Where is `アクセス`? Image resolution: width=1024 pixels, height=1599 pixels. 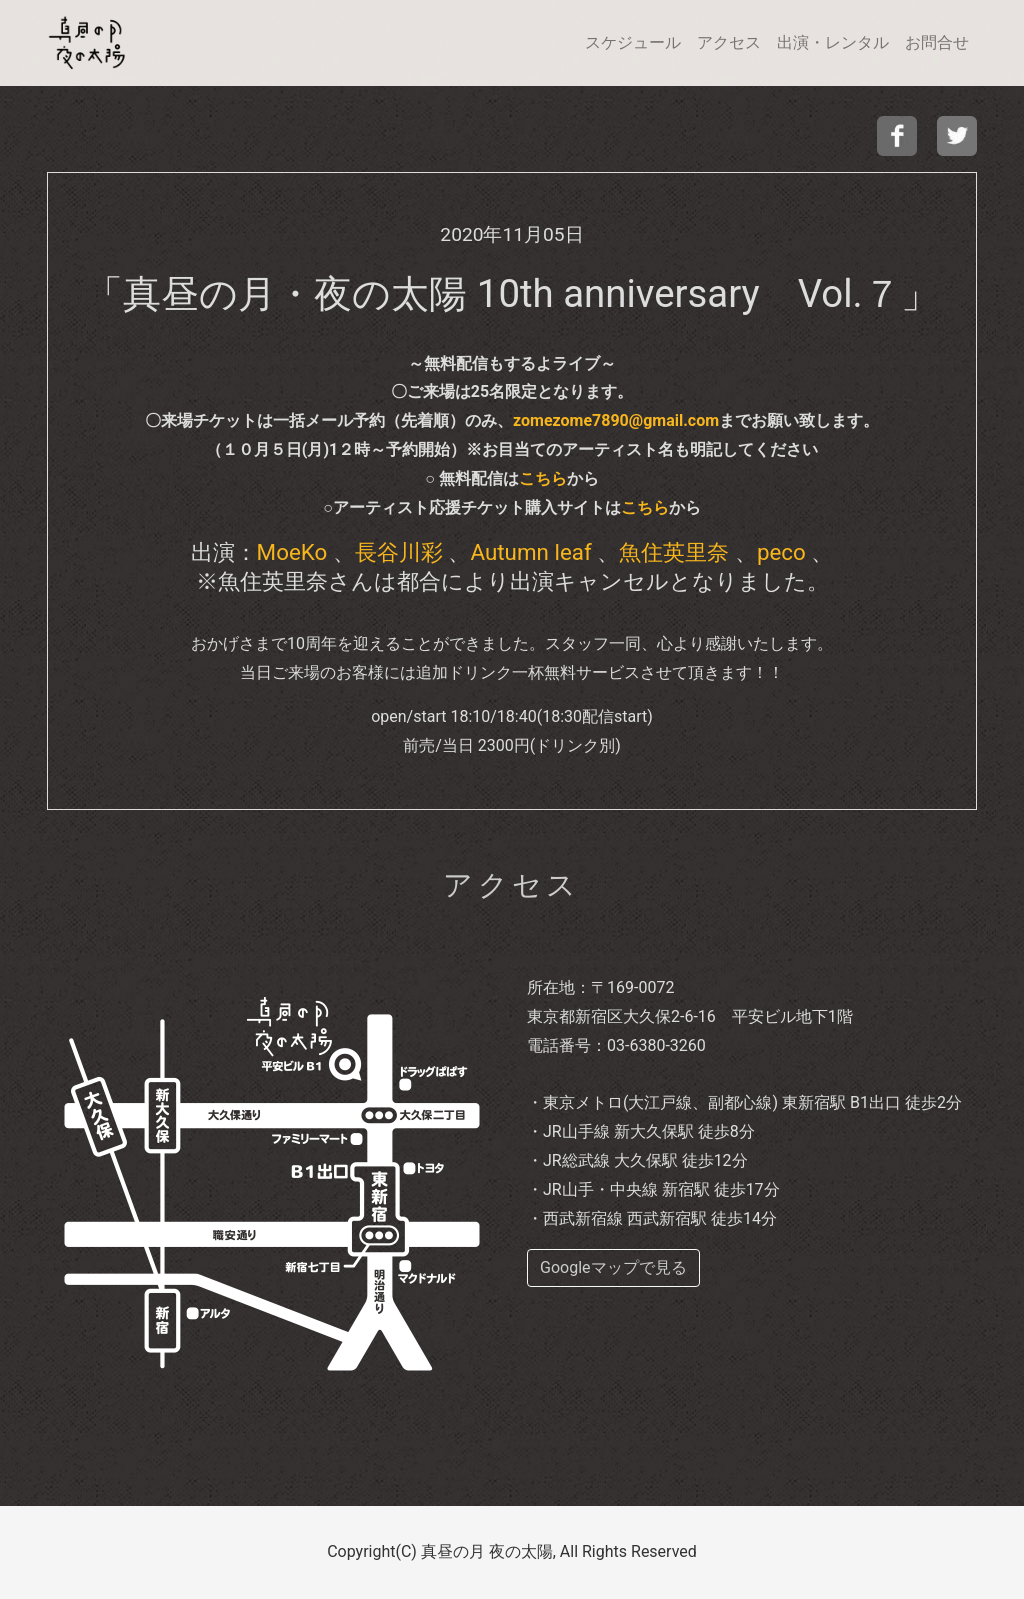
アクセス is located at coordinates (729, 42).